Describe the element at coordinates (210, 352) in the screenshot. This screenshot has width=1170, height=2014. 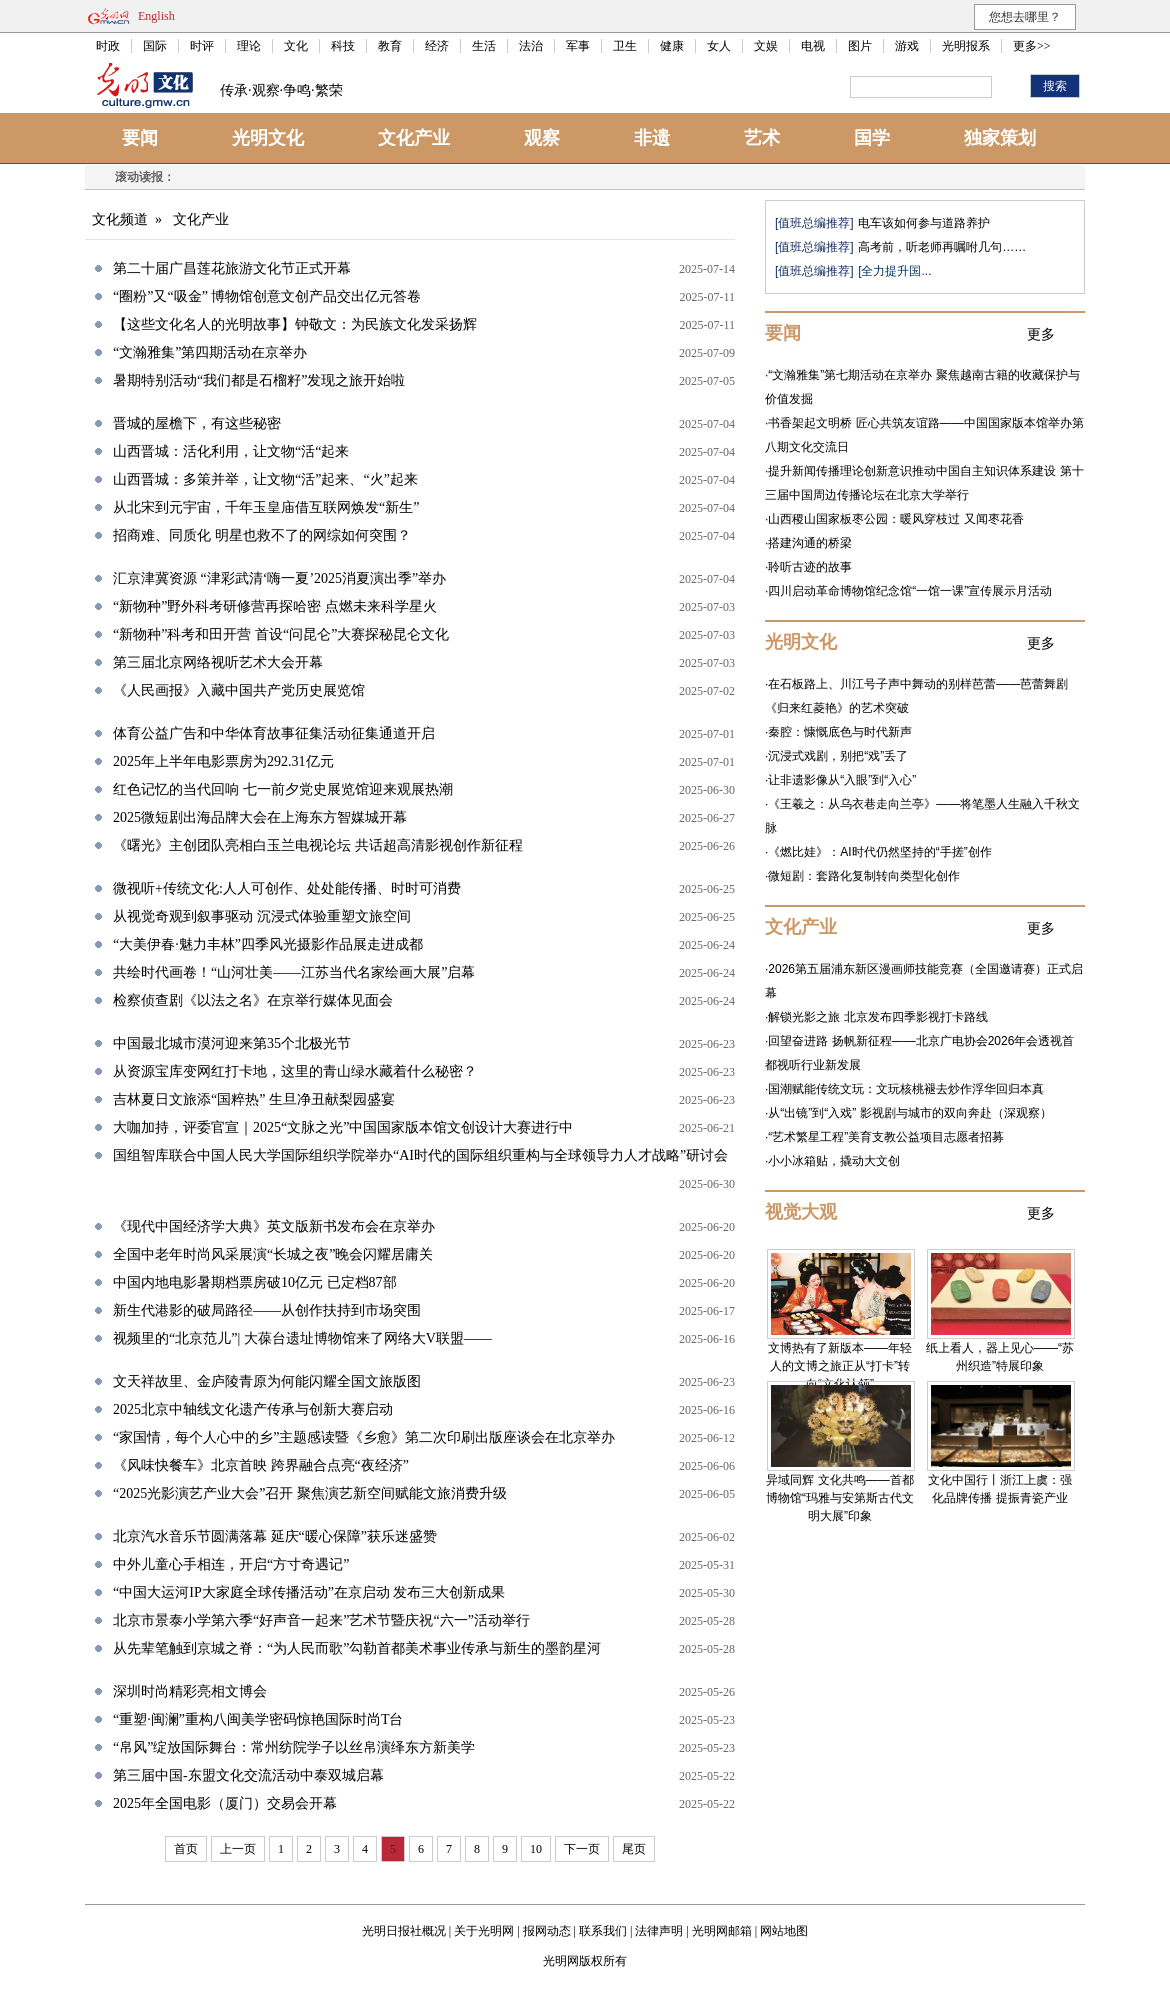
I see `“文瀚雅集”第四期活动在京举办` at that location.